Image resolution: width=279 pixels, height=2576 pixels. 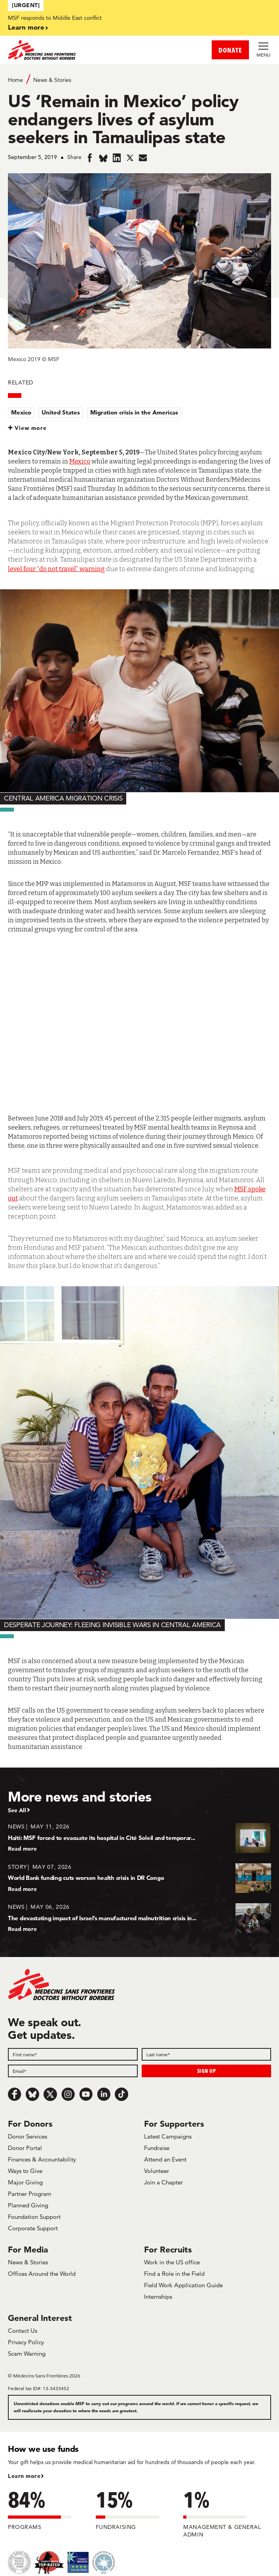 I want to click on Offices Around the World, so click(x=42, y=2273).